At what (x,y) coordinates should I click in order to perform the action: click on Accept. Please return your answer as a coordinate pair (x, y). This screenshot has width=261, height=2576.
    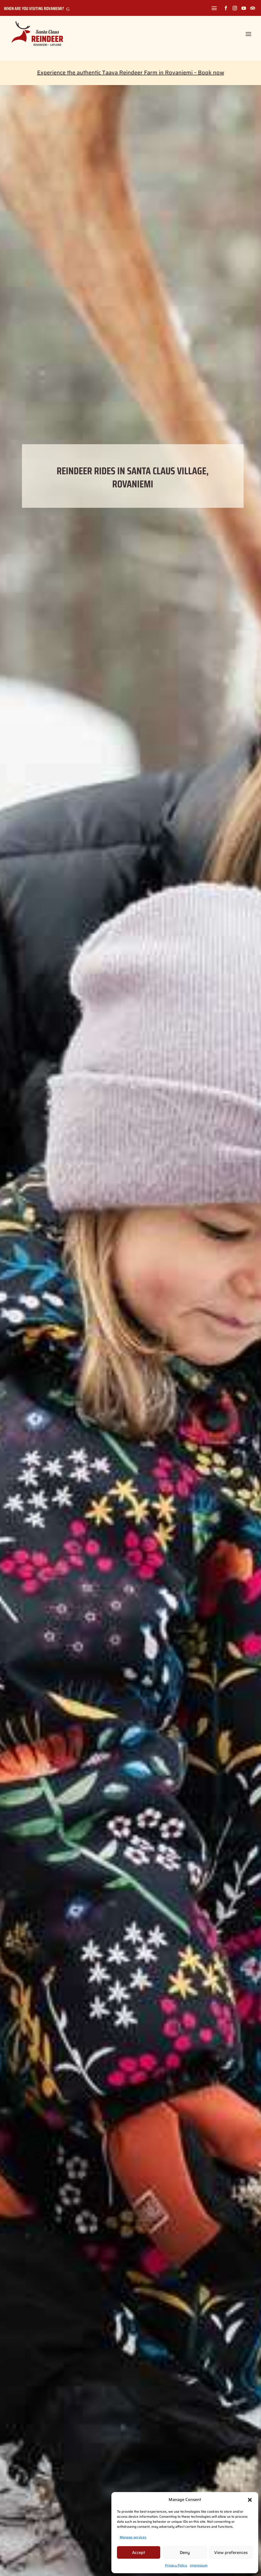
    Looking at the image, I should click on (138, 2552).